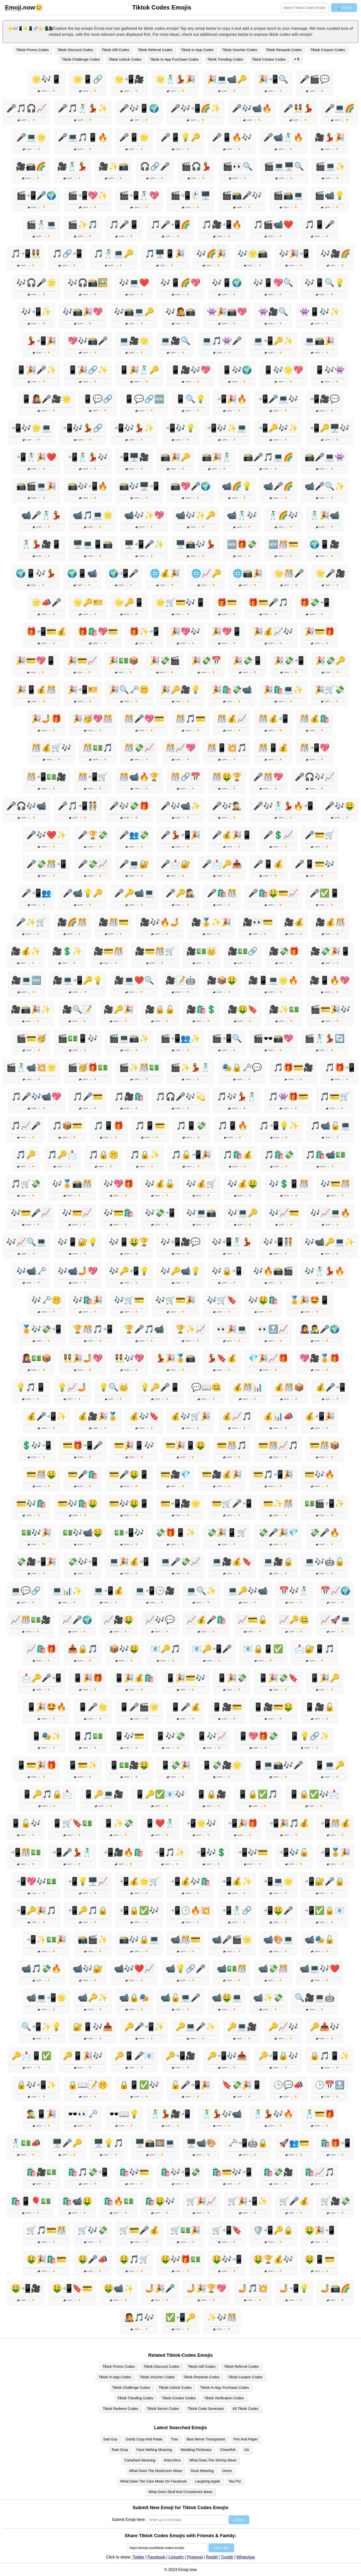 Image resolution: width=361 pixels, height=2576 pixels. I want to click on 📹🕺🎶, so click(242, 515).